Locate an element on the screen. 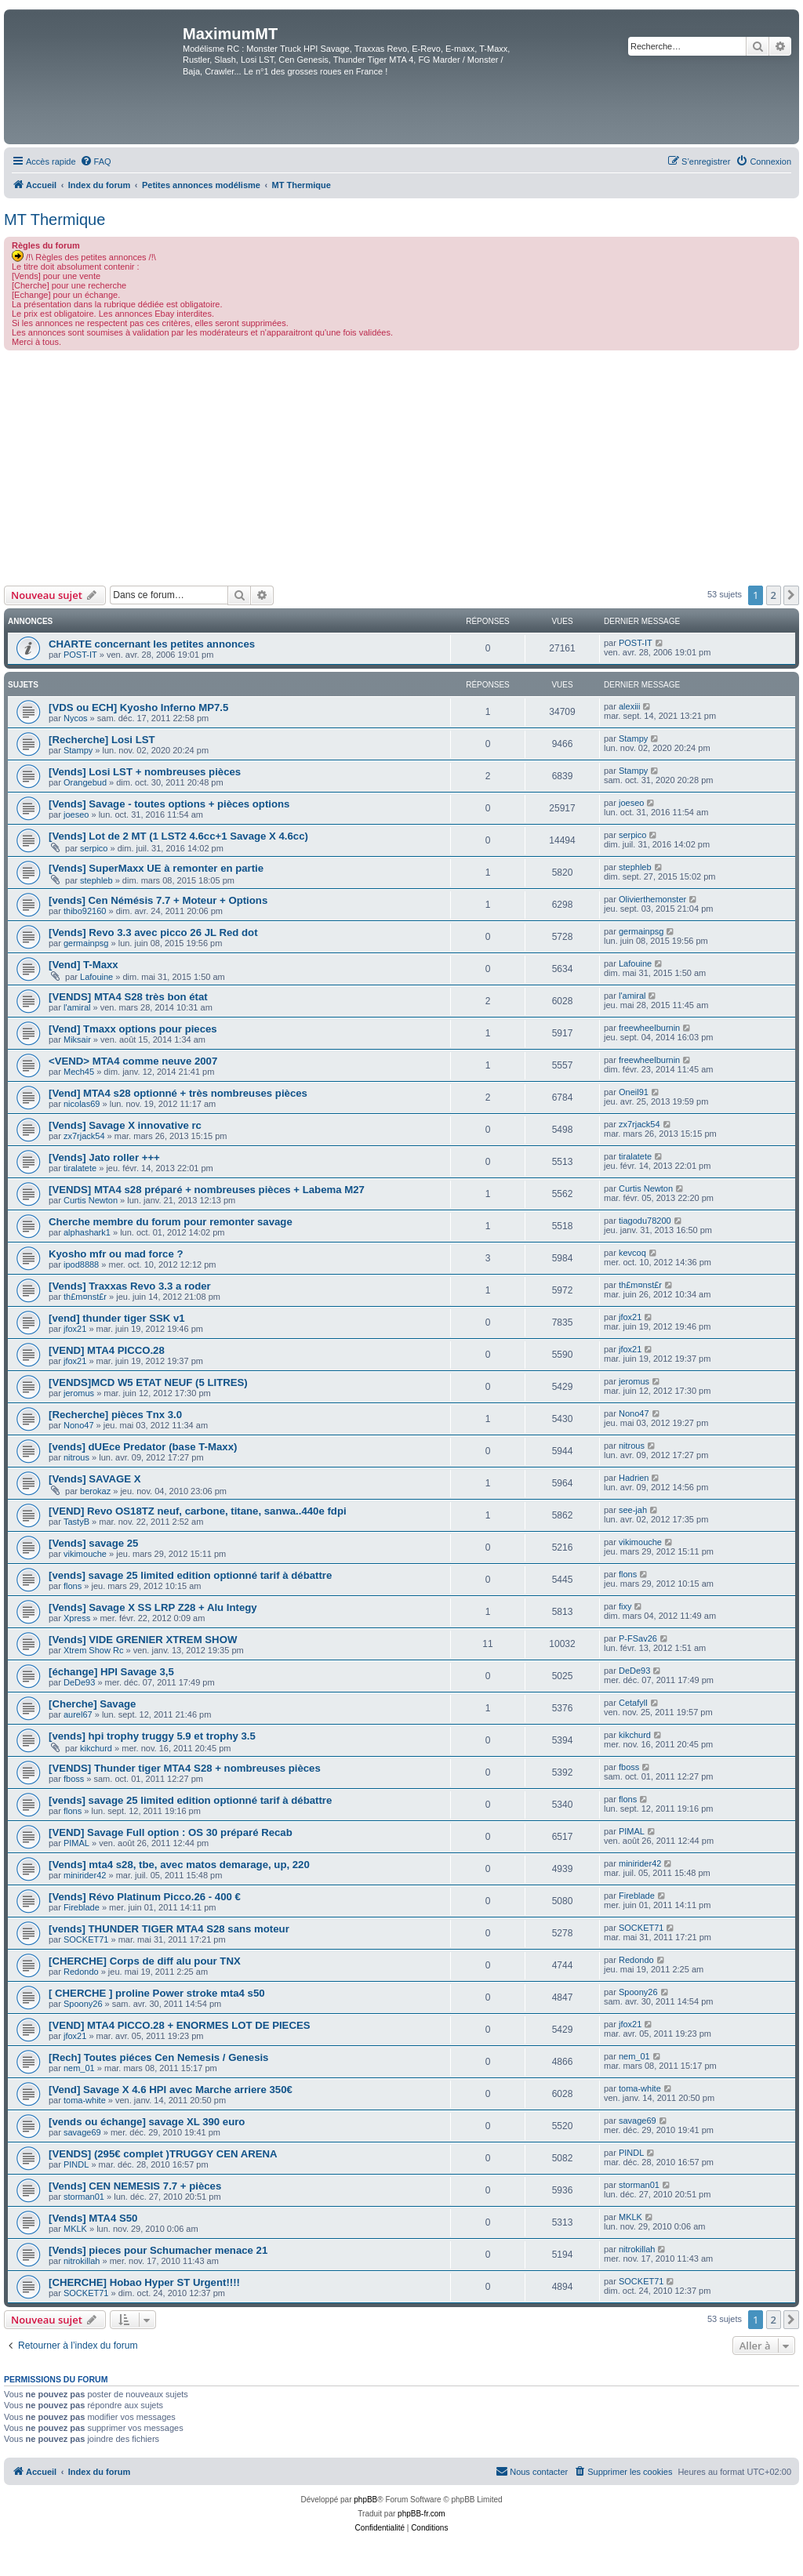 The height and width of the screenshot is (2576, 803). [VEND] MTA4 PICCO.28 is located at coordinates (107, 1350).